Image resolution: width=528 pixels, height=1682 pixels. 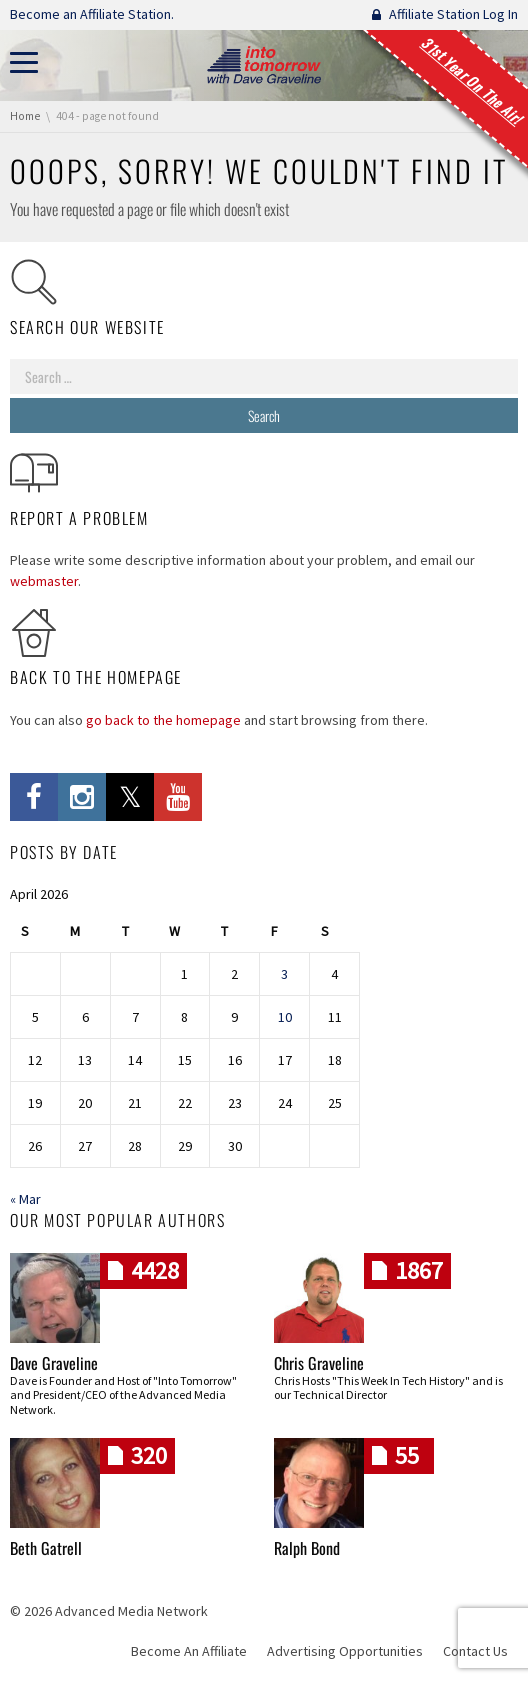 I want to click on webmaster, so click(x=44, y=581).